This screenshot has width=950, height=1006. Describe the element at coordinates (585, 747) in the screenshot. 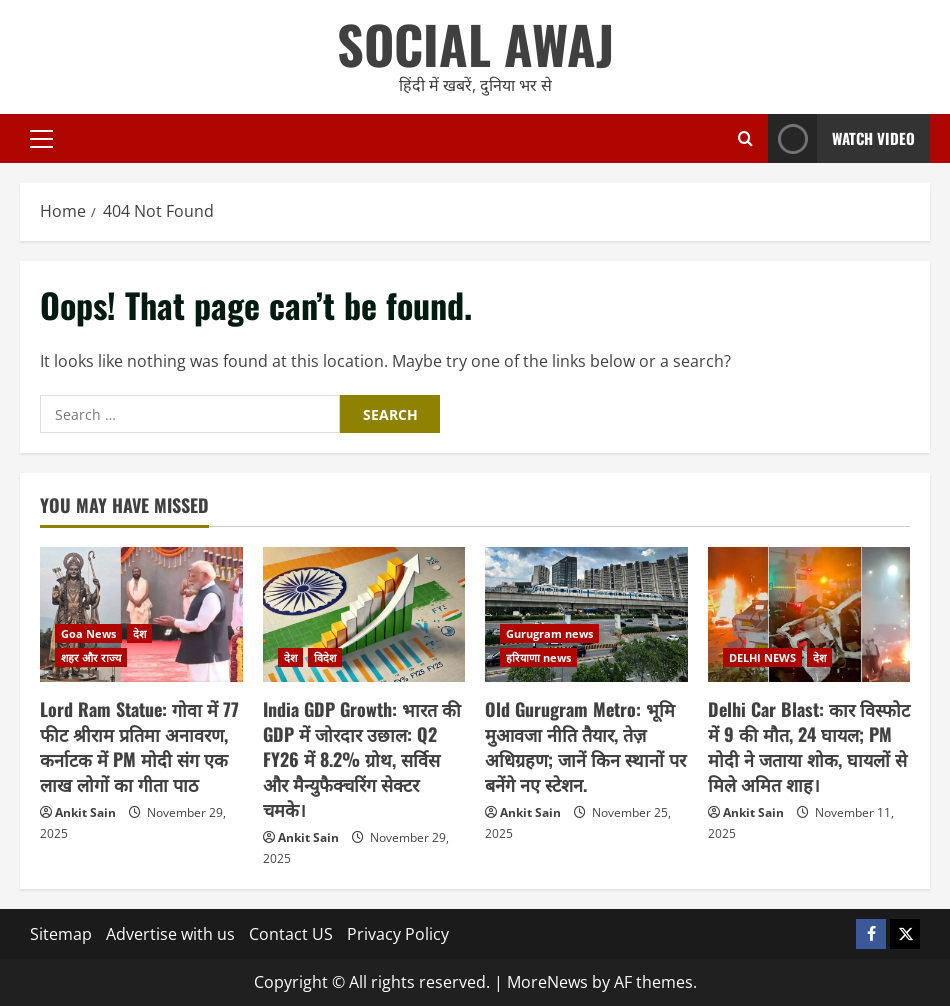

I see `Old Gurugram Metro: भूमि मुआवजा नीति तैयार, तेज़ अधिग्रहण; जानें किन स्थानों पर बनेंगे नए स्टेशन.` at that location.